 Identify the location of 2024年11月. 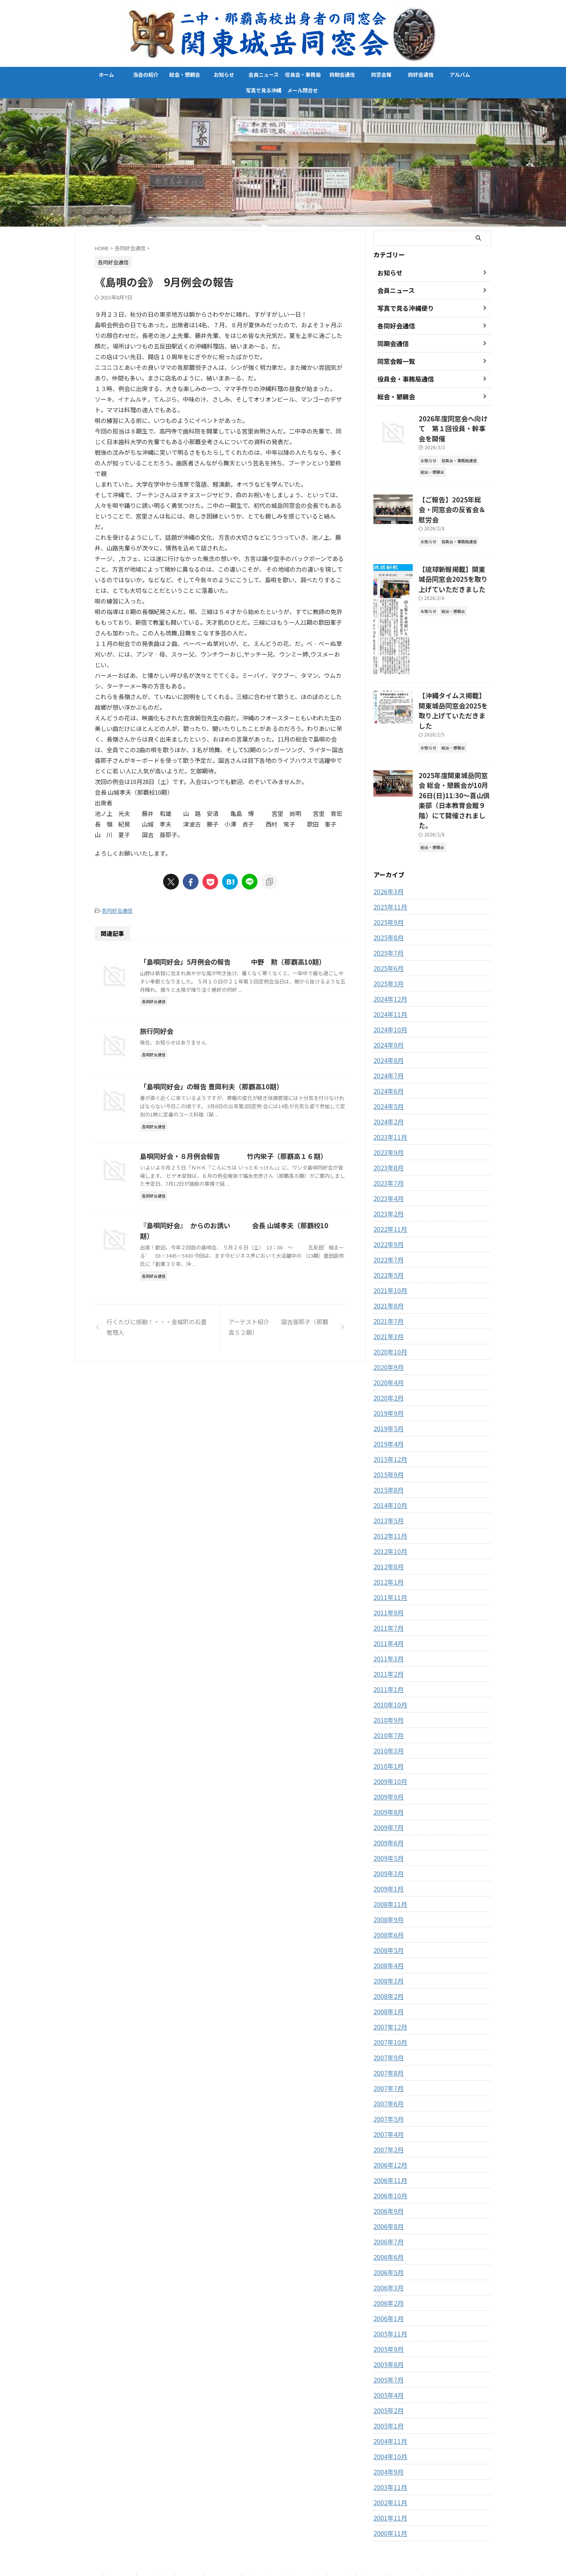
(388, 960).